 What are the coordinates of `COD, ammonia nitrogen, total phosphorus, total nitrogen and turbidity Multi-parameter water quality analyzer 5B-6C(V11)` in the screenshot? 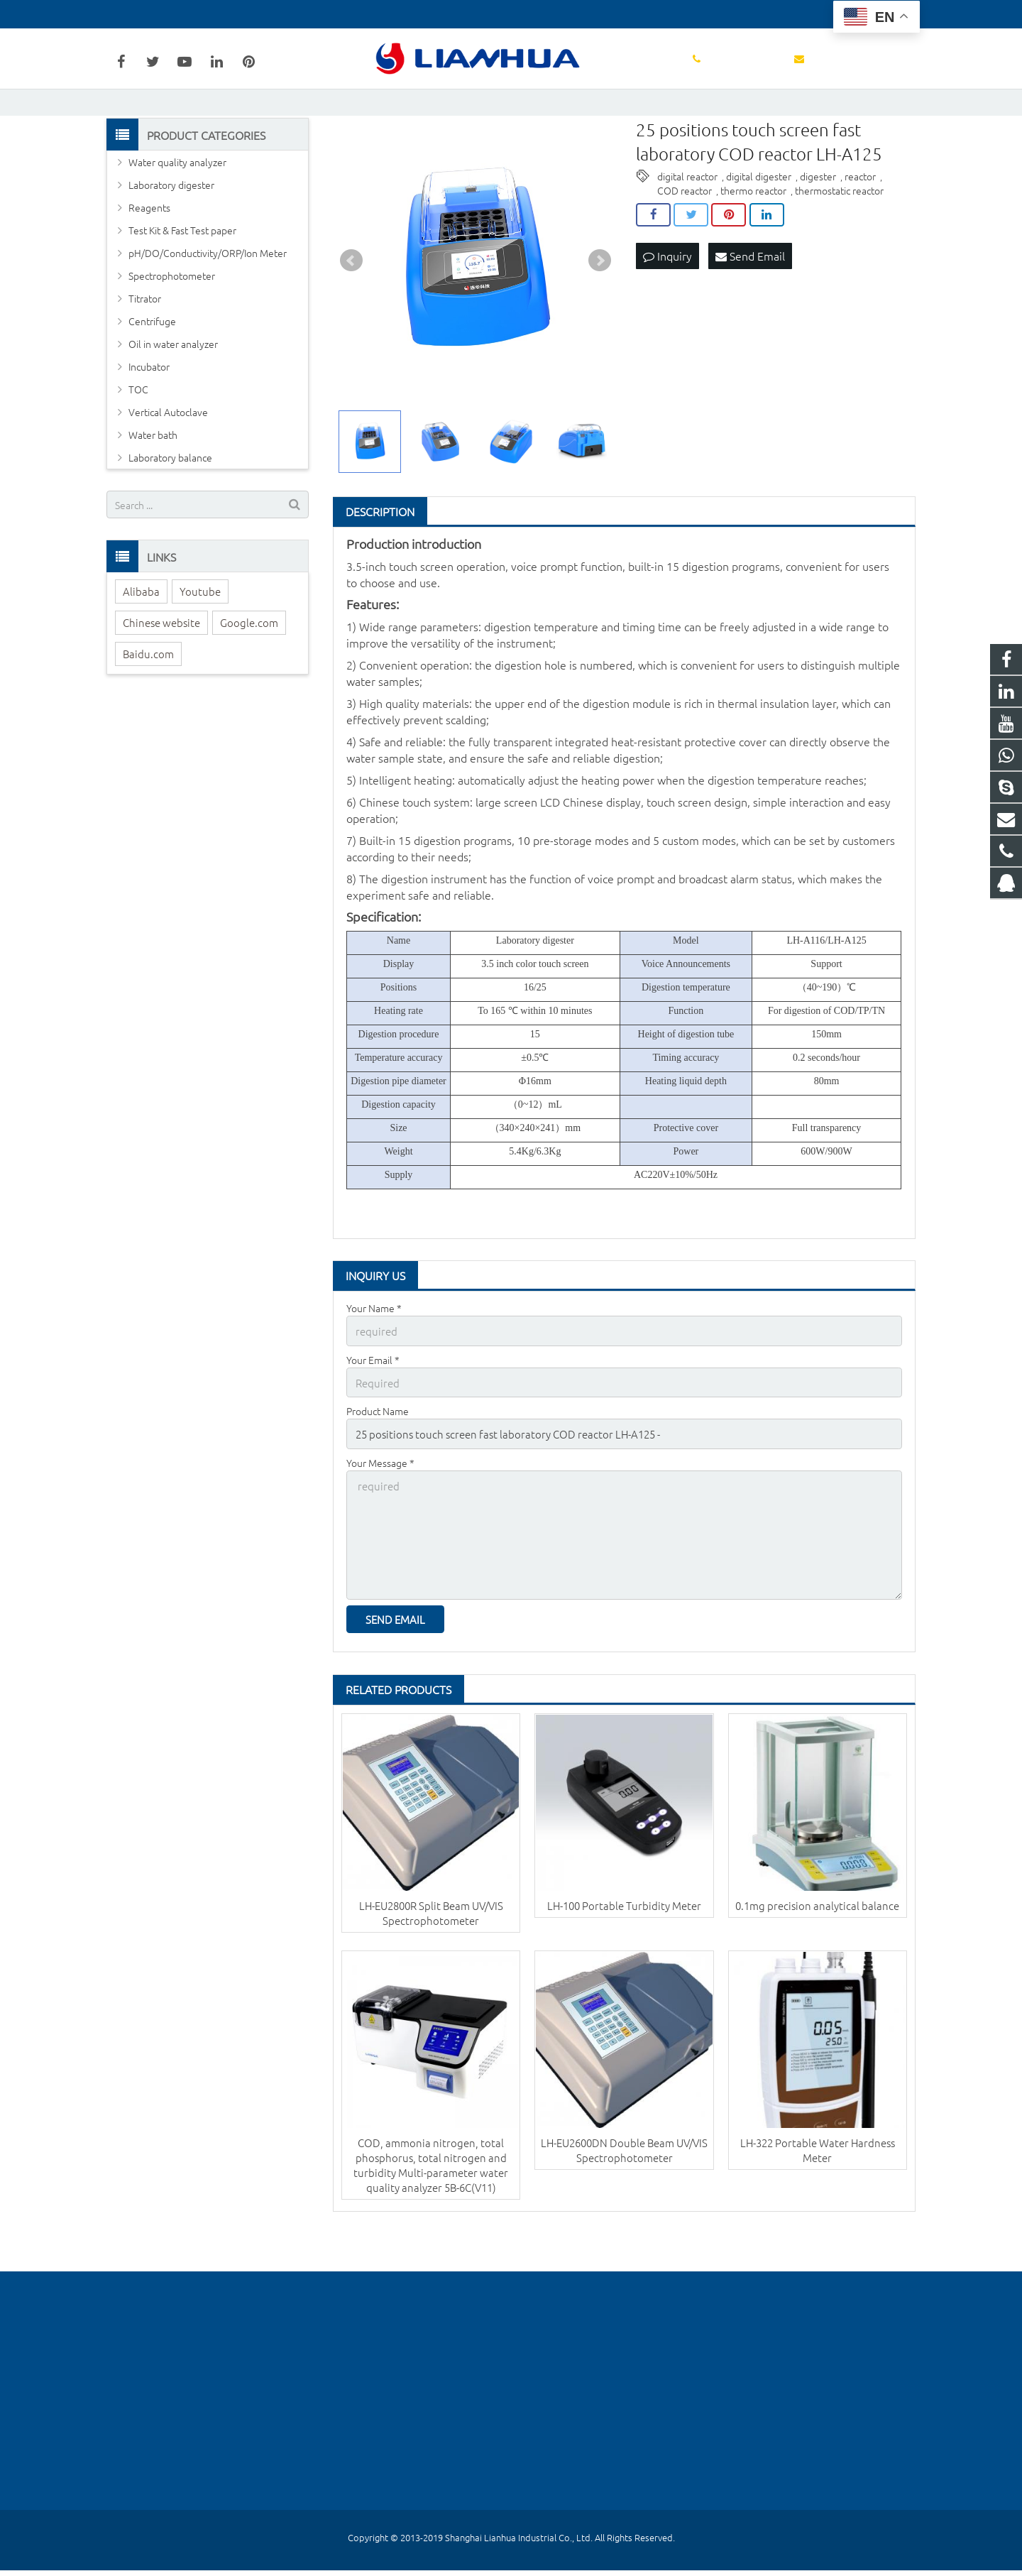 It's located at (430, 2200).